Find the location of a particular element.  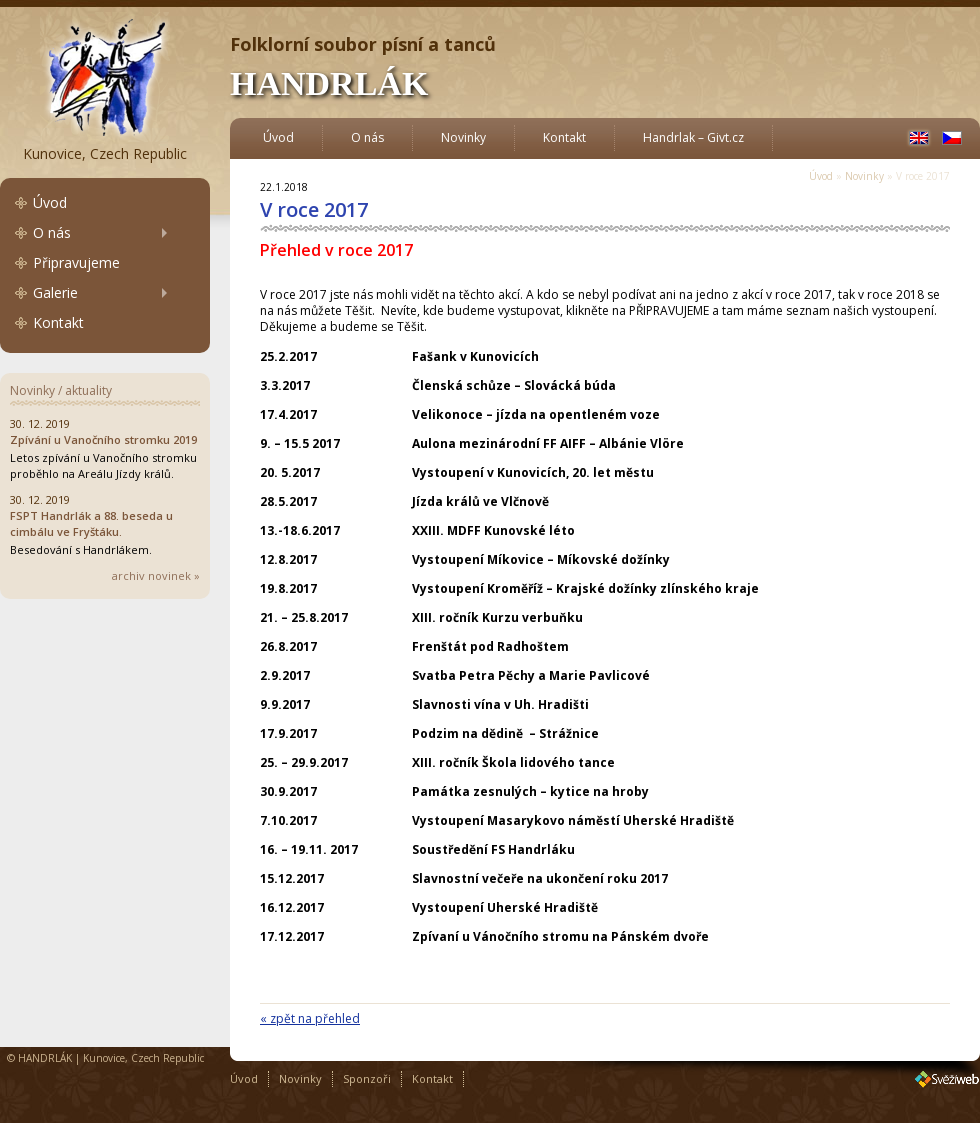

Galerie is located at coordinates (55, 292).